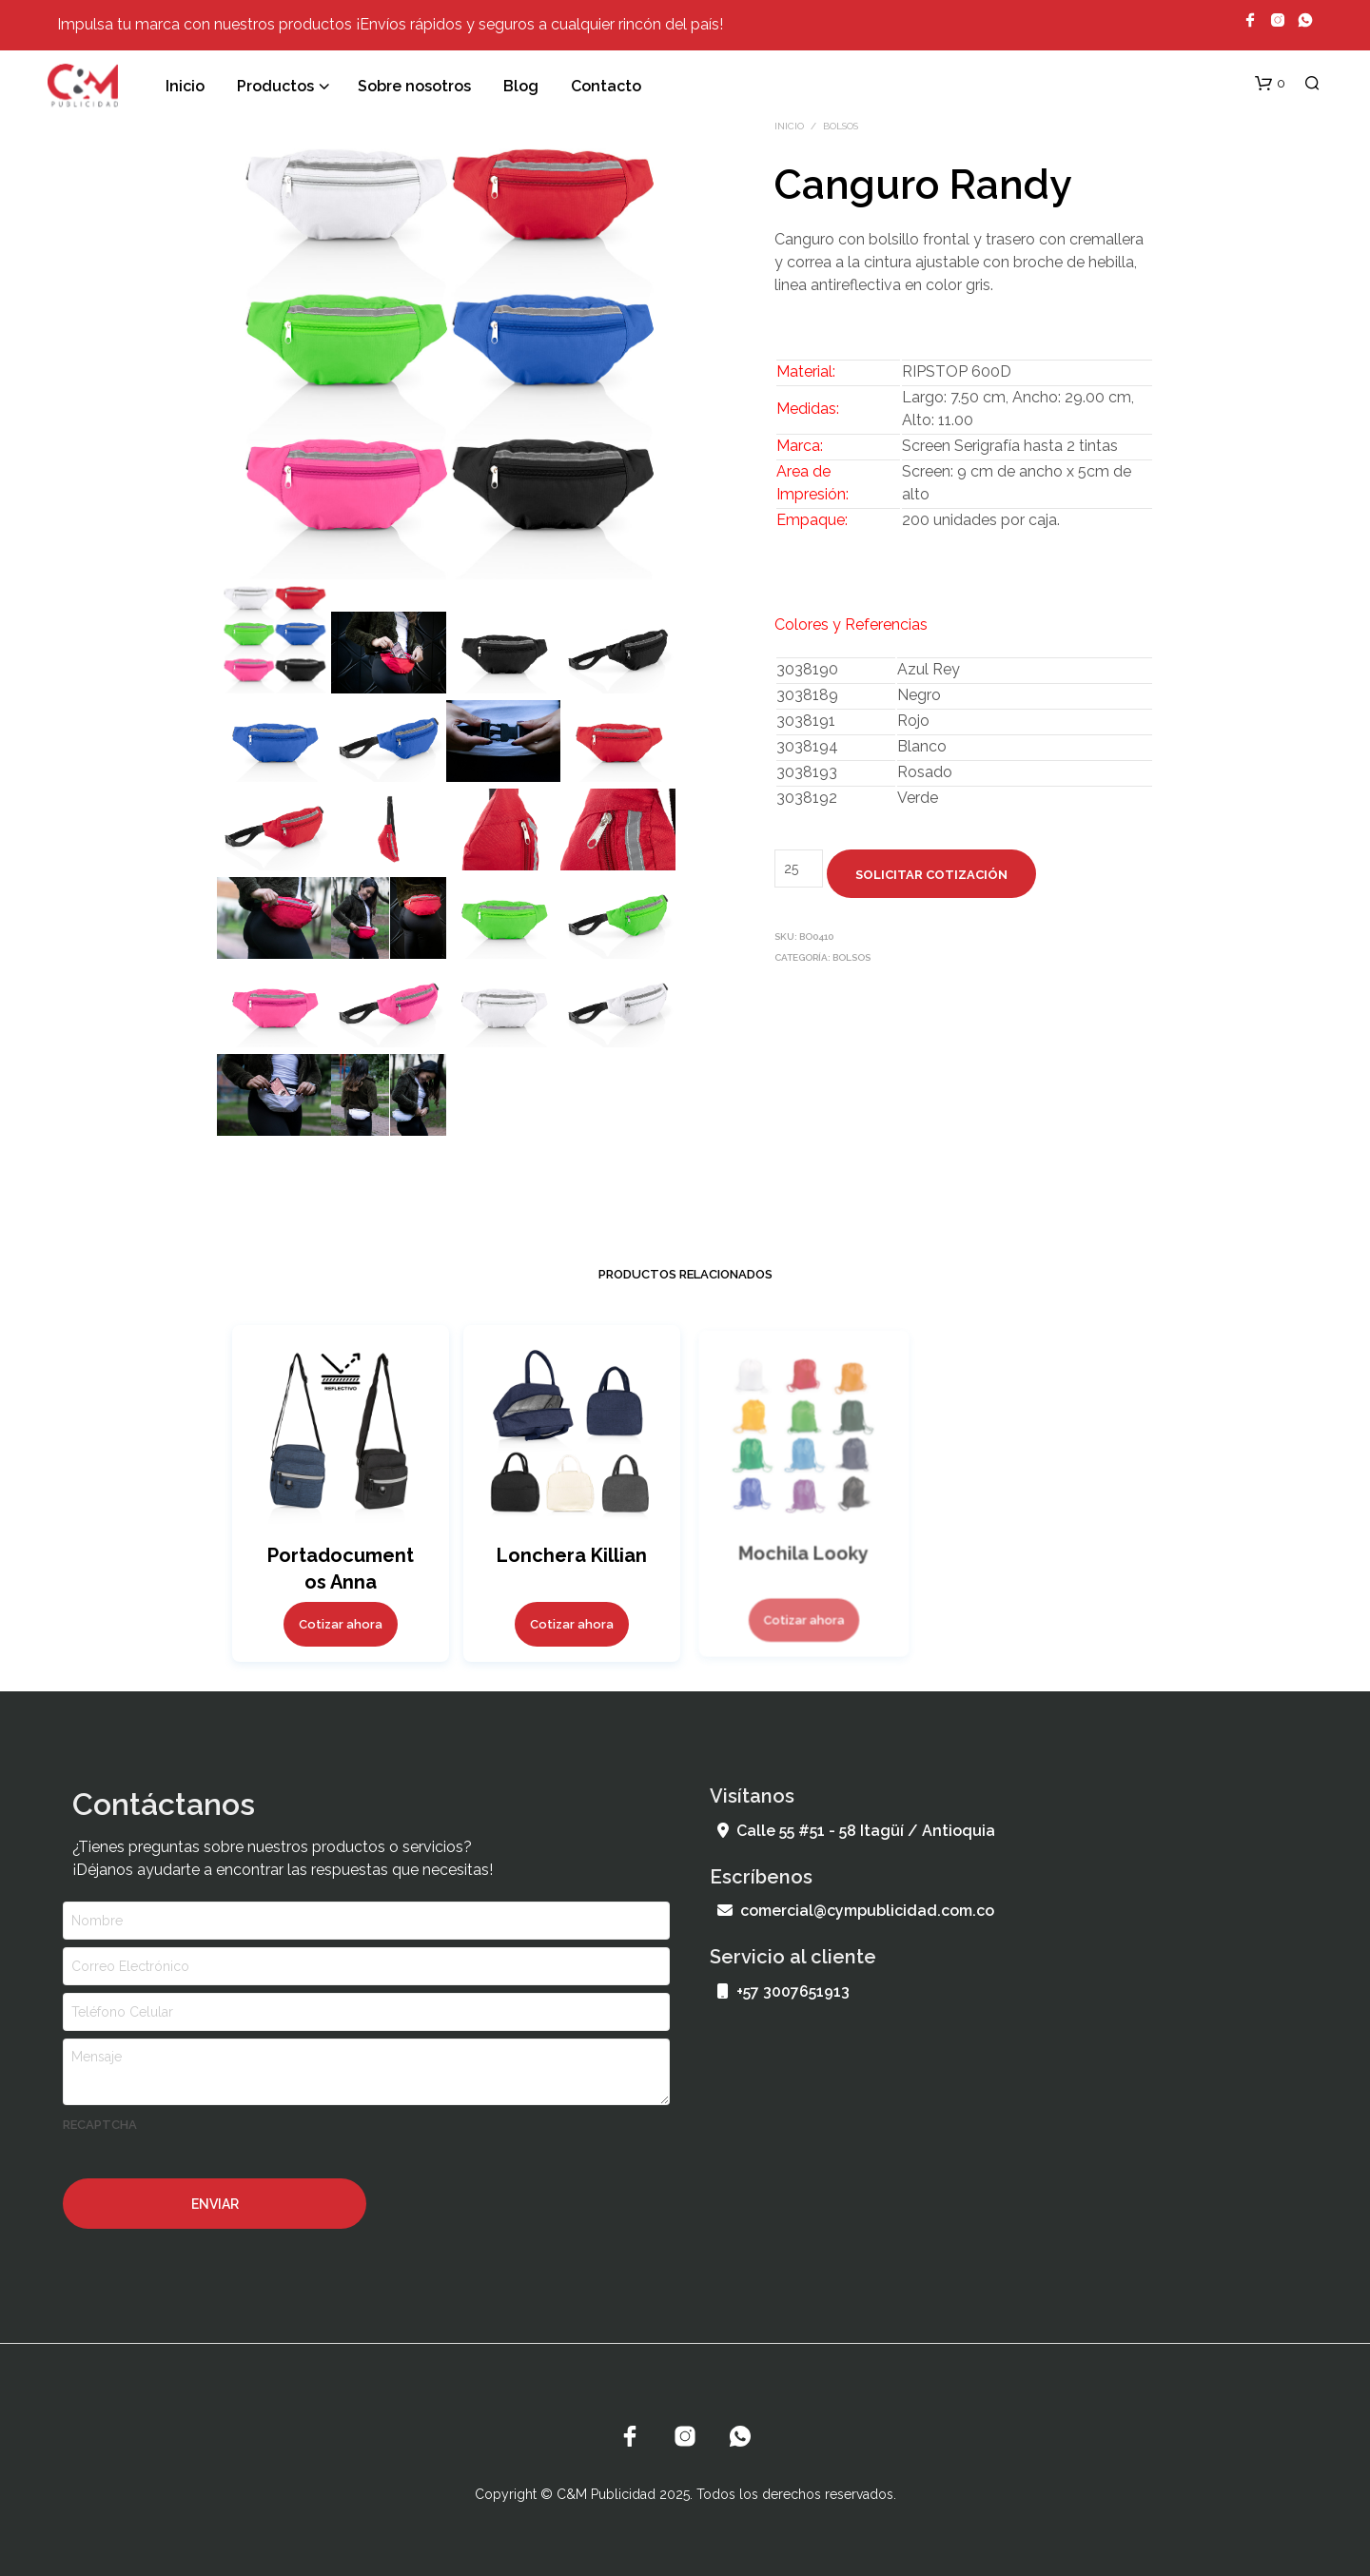 This screenshot has width=1370, height=2576. Describe the element at coordinates (783, 1991) in the screenshot. I see `+57 3007651913` at that location.